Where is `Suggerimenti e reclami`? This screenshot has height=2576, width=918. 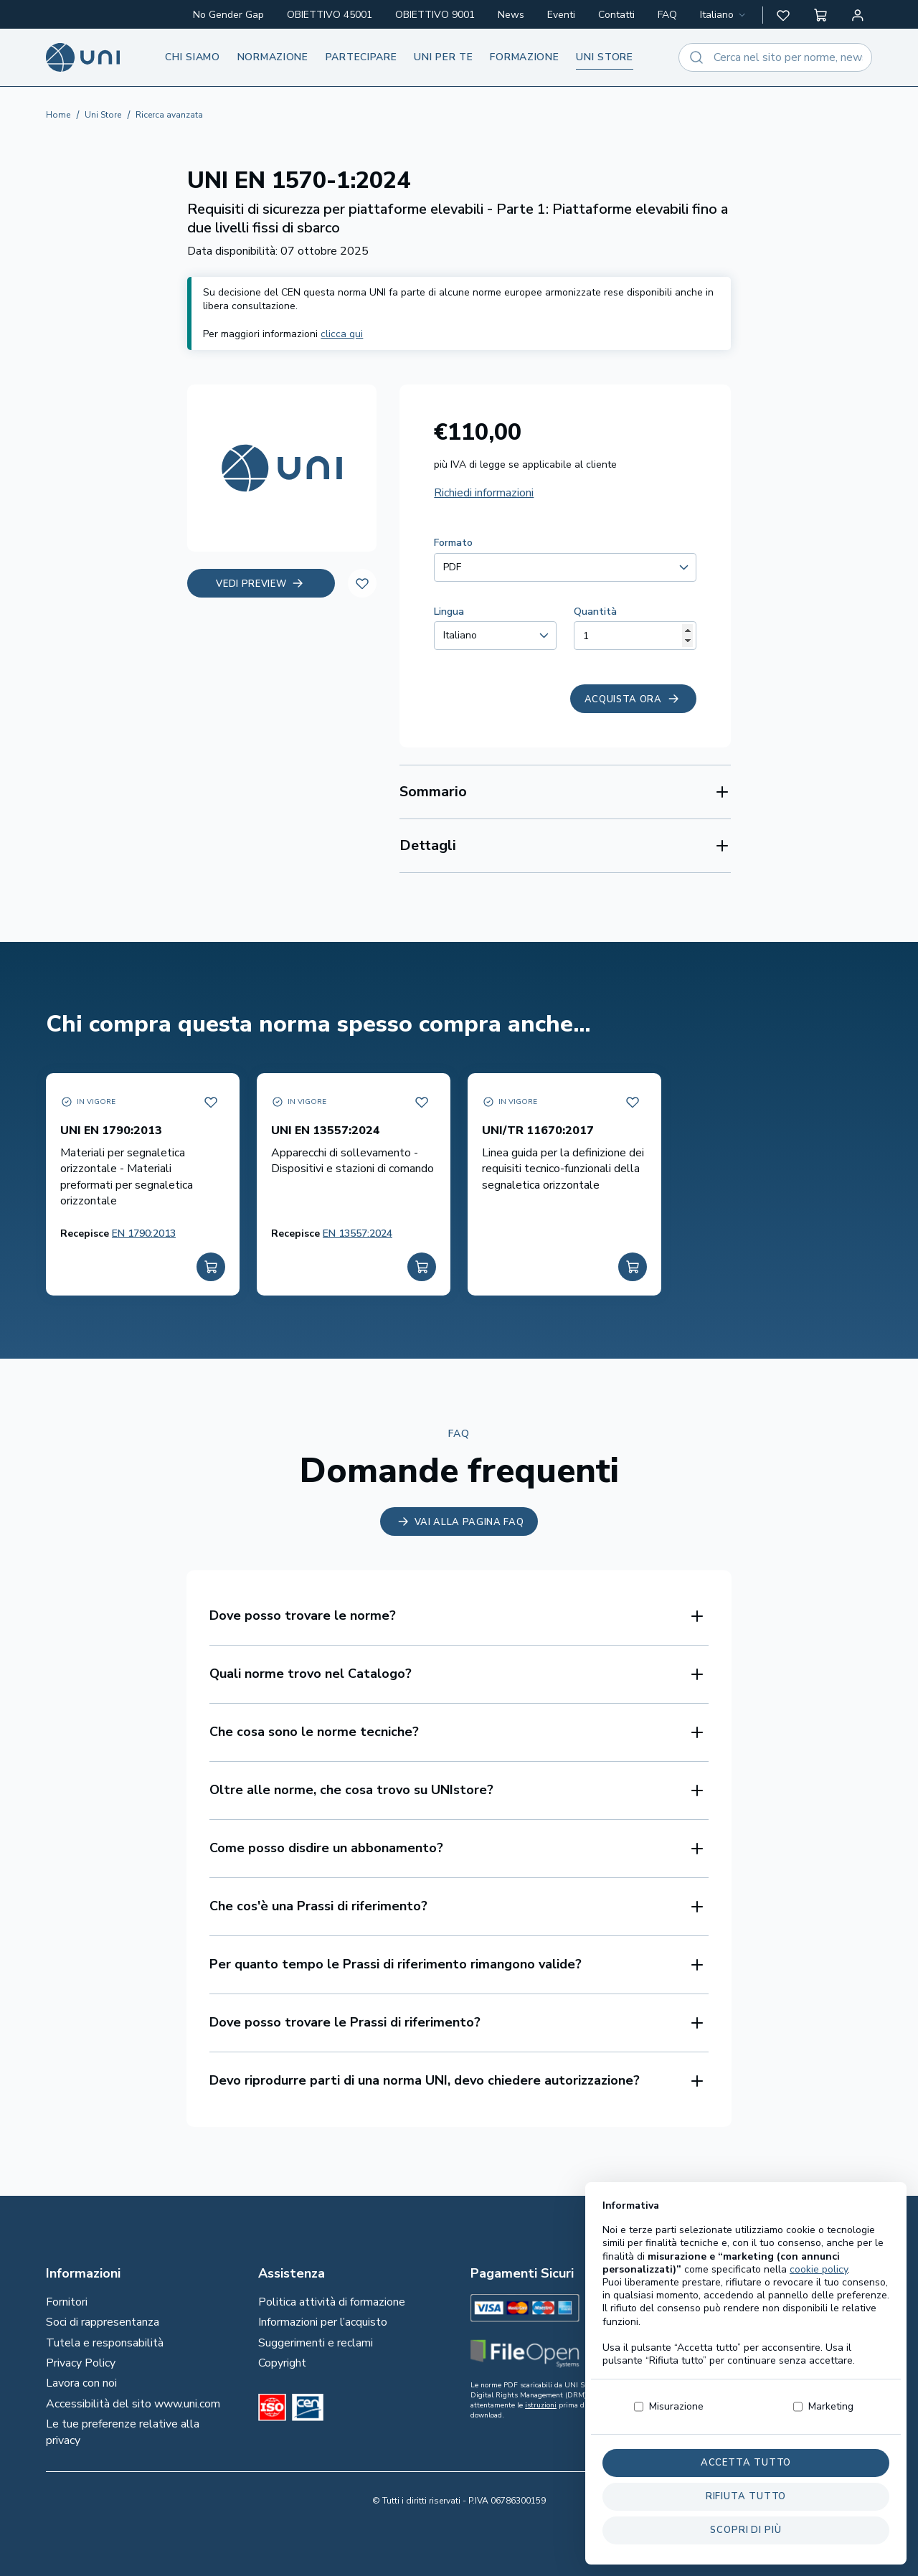 Suggerimenti e reclami is located at coordinates (315, 2343).